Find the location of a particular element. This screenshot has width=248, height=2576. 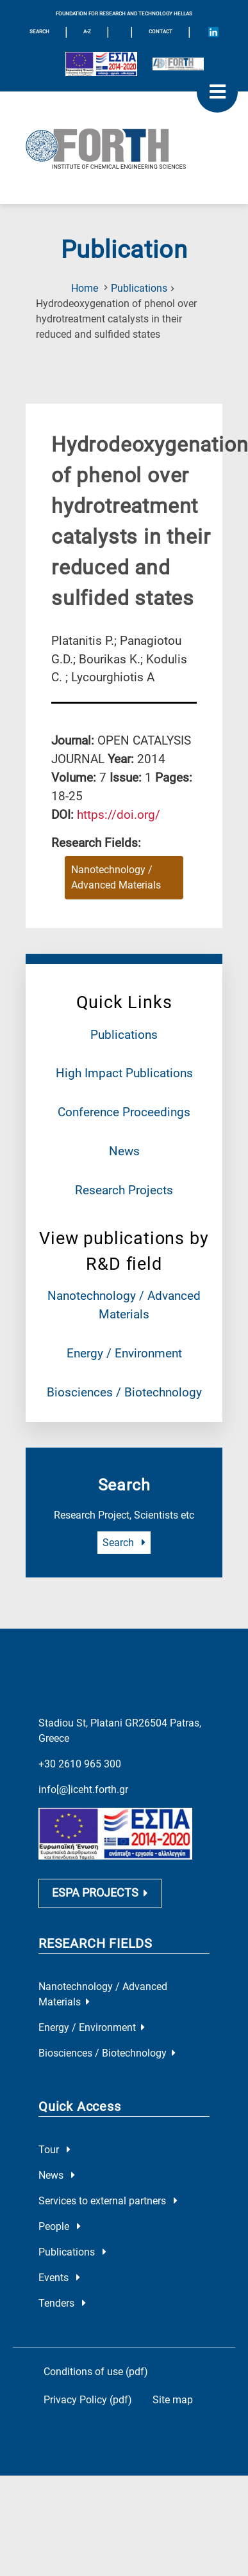

FOUNDATION FOR RESEARCH AND TECHNOLOGY HELLAS is located at coordinates (124, 14).